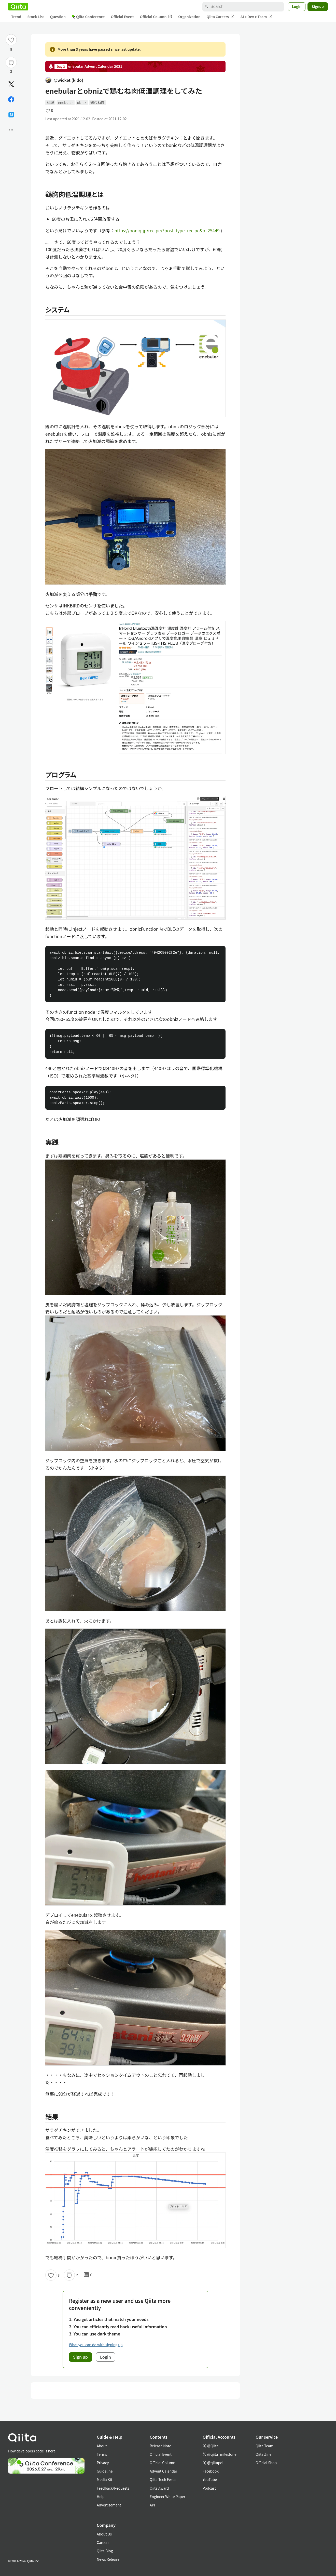 Image resolution: width=336 pixels, height=2576 pixels. Describe the element at coordinates (163, 2479) in the screenshot. I see `Qiita Tech Festa` at that location.